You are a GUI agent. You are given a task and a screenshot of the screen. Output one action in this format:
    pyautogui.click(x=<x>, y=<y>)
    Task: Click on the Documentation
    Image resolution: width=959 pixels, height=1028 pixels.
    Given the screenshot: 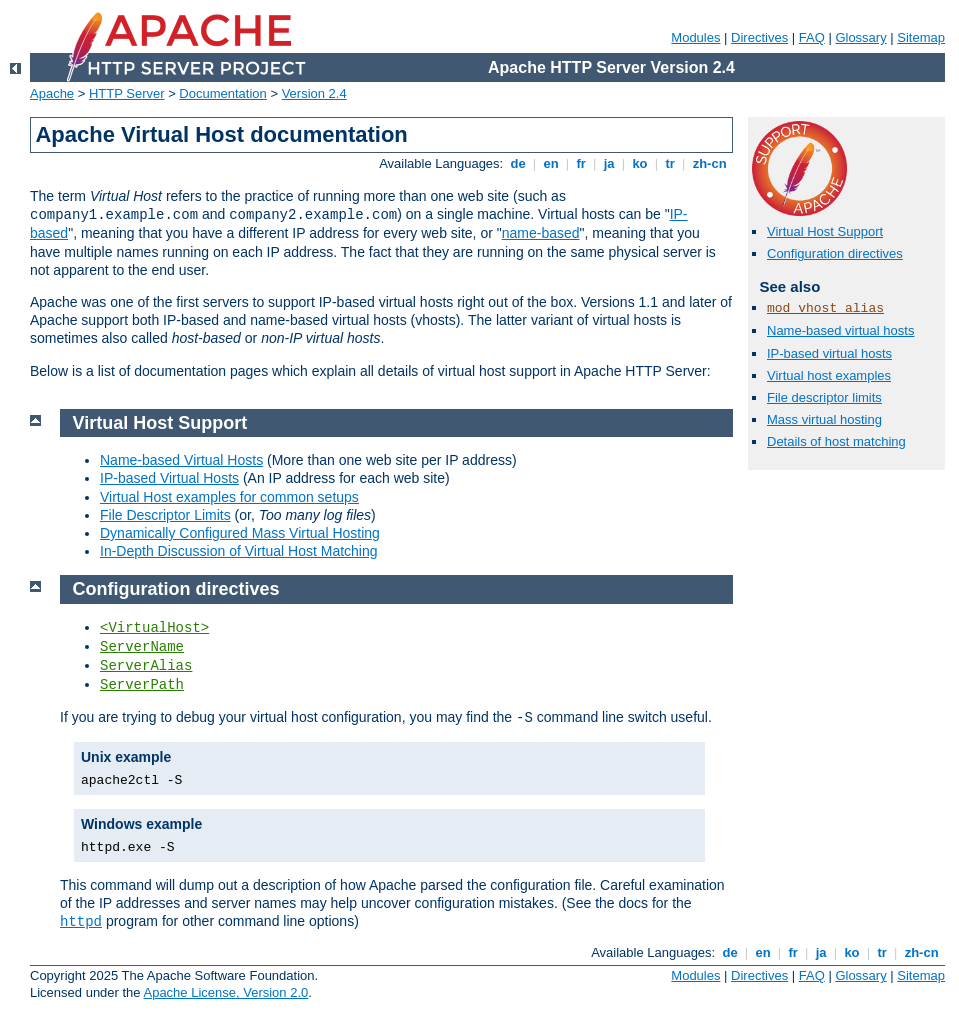 What is the action you would take?
    pyautogui.click(x=222, y=93)
    